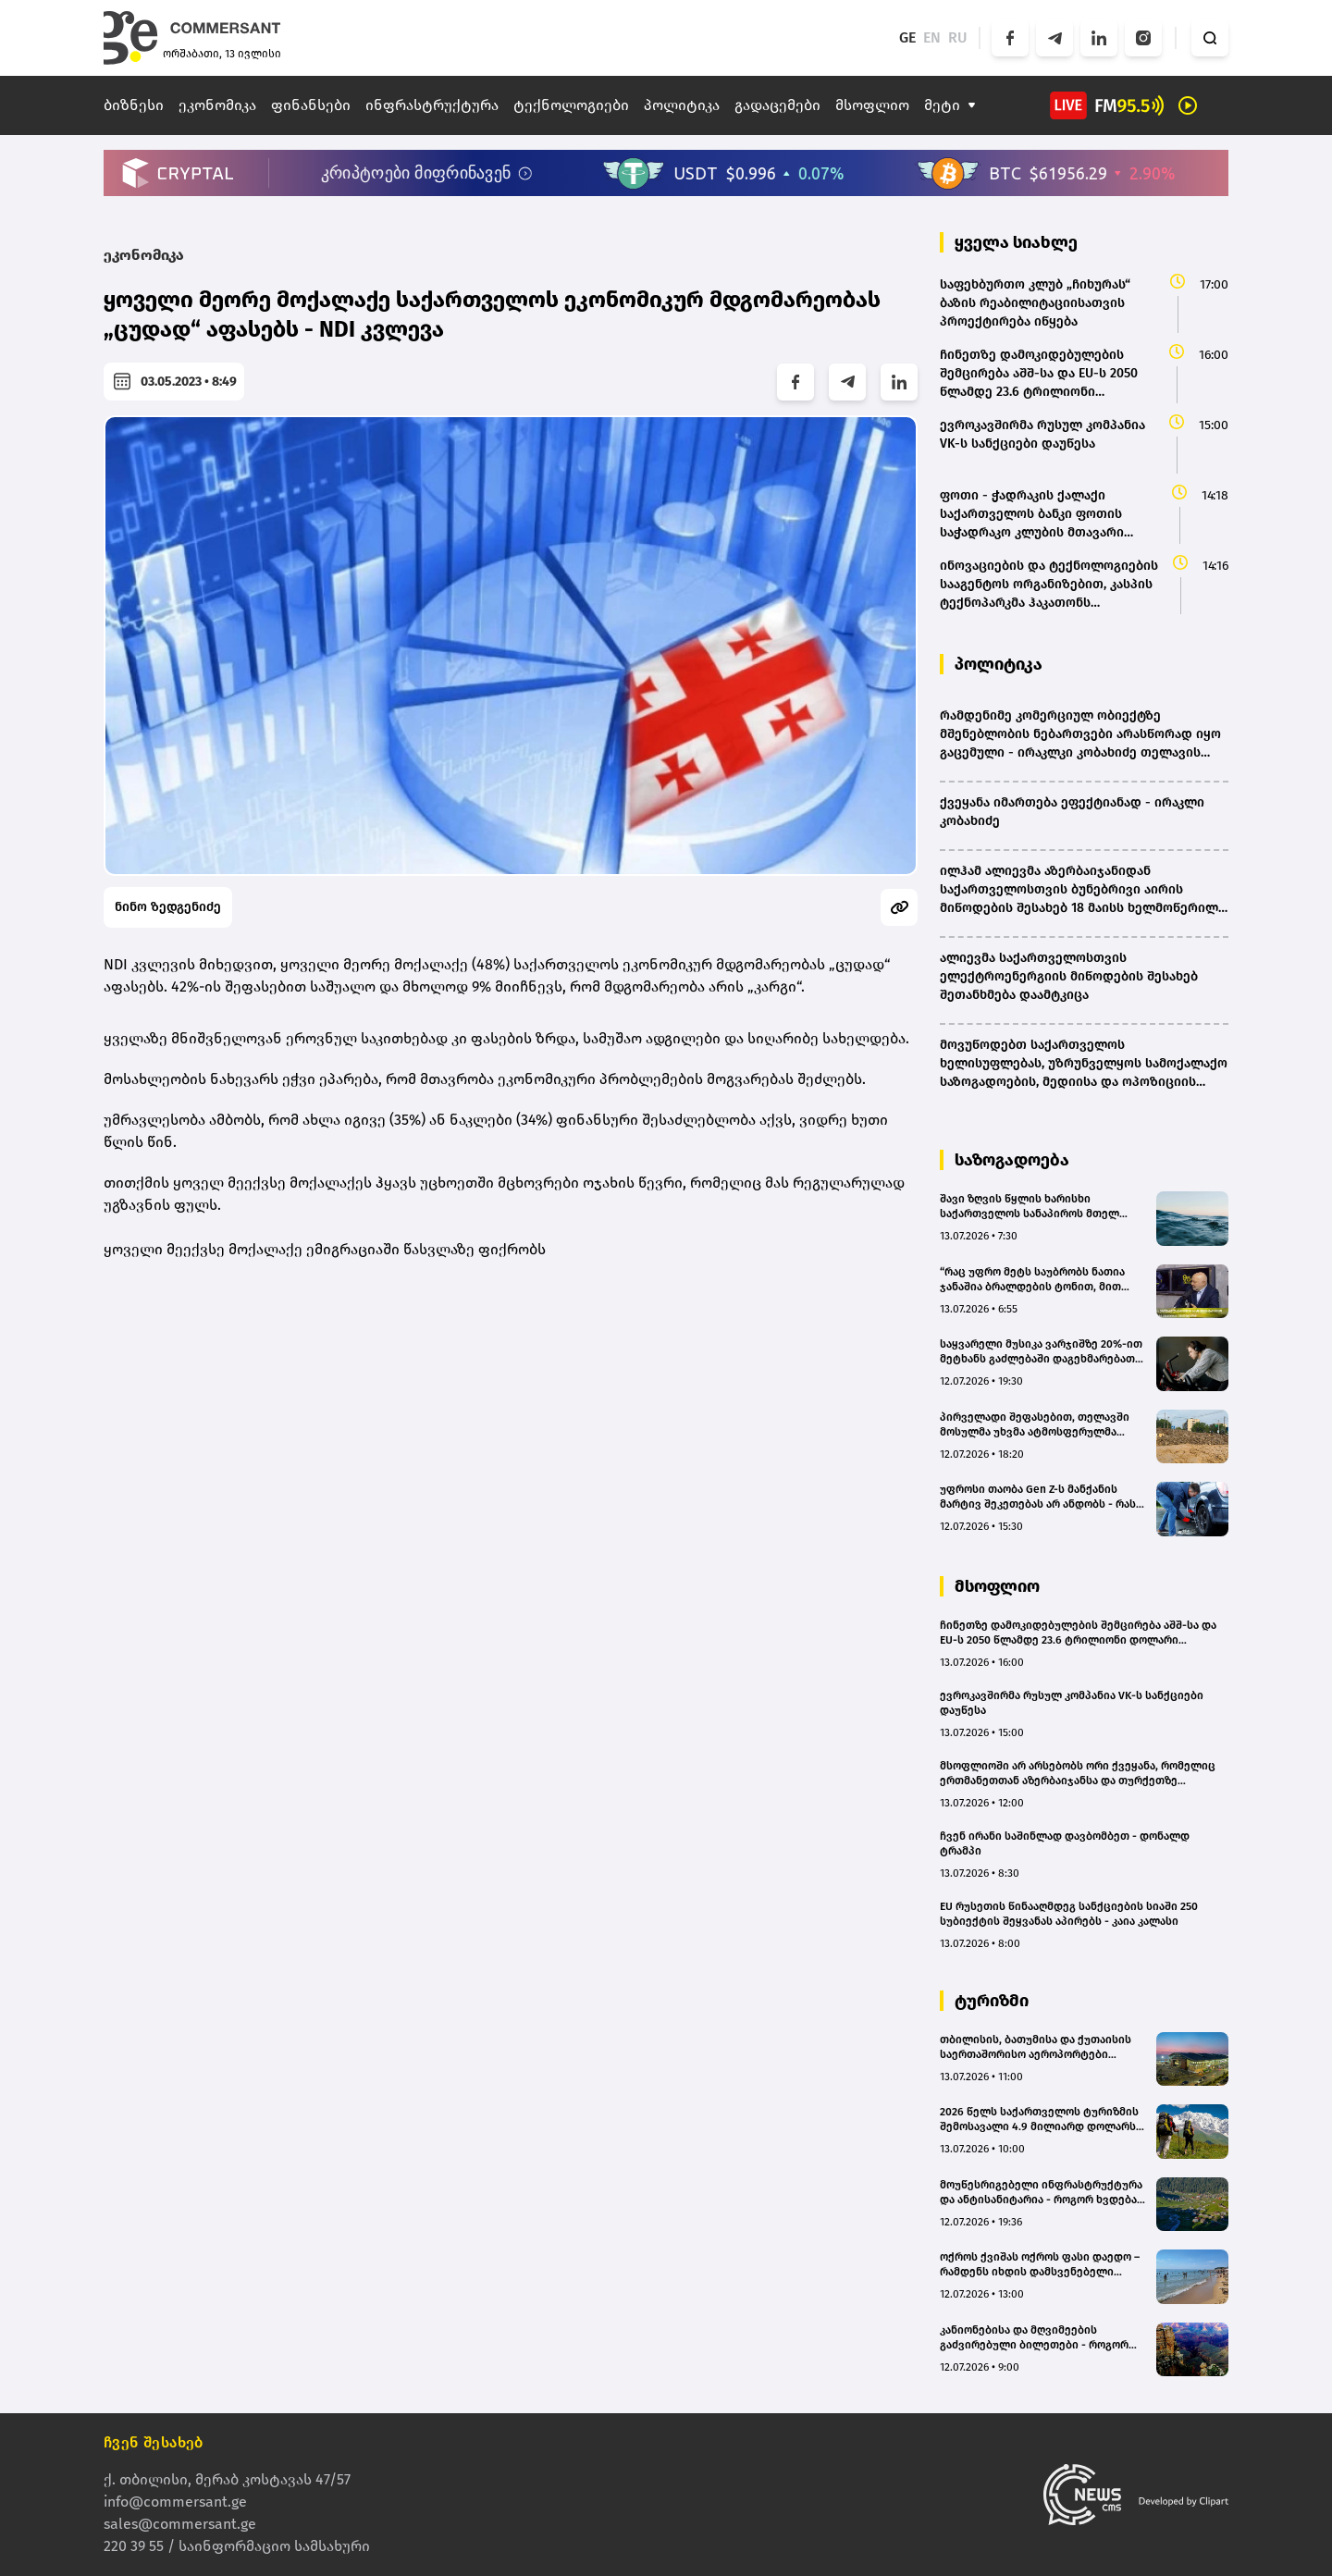 Image resolution: width=1332 pixels, height=2576 pixels. Describe the element at coordinates (777, 105) in the screenshot. I see `გადაცემები` at that location.